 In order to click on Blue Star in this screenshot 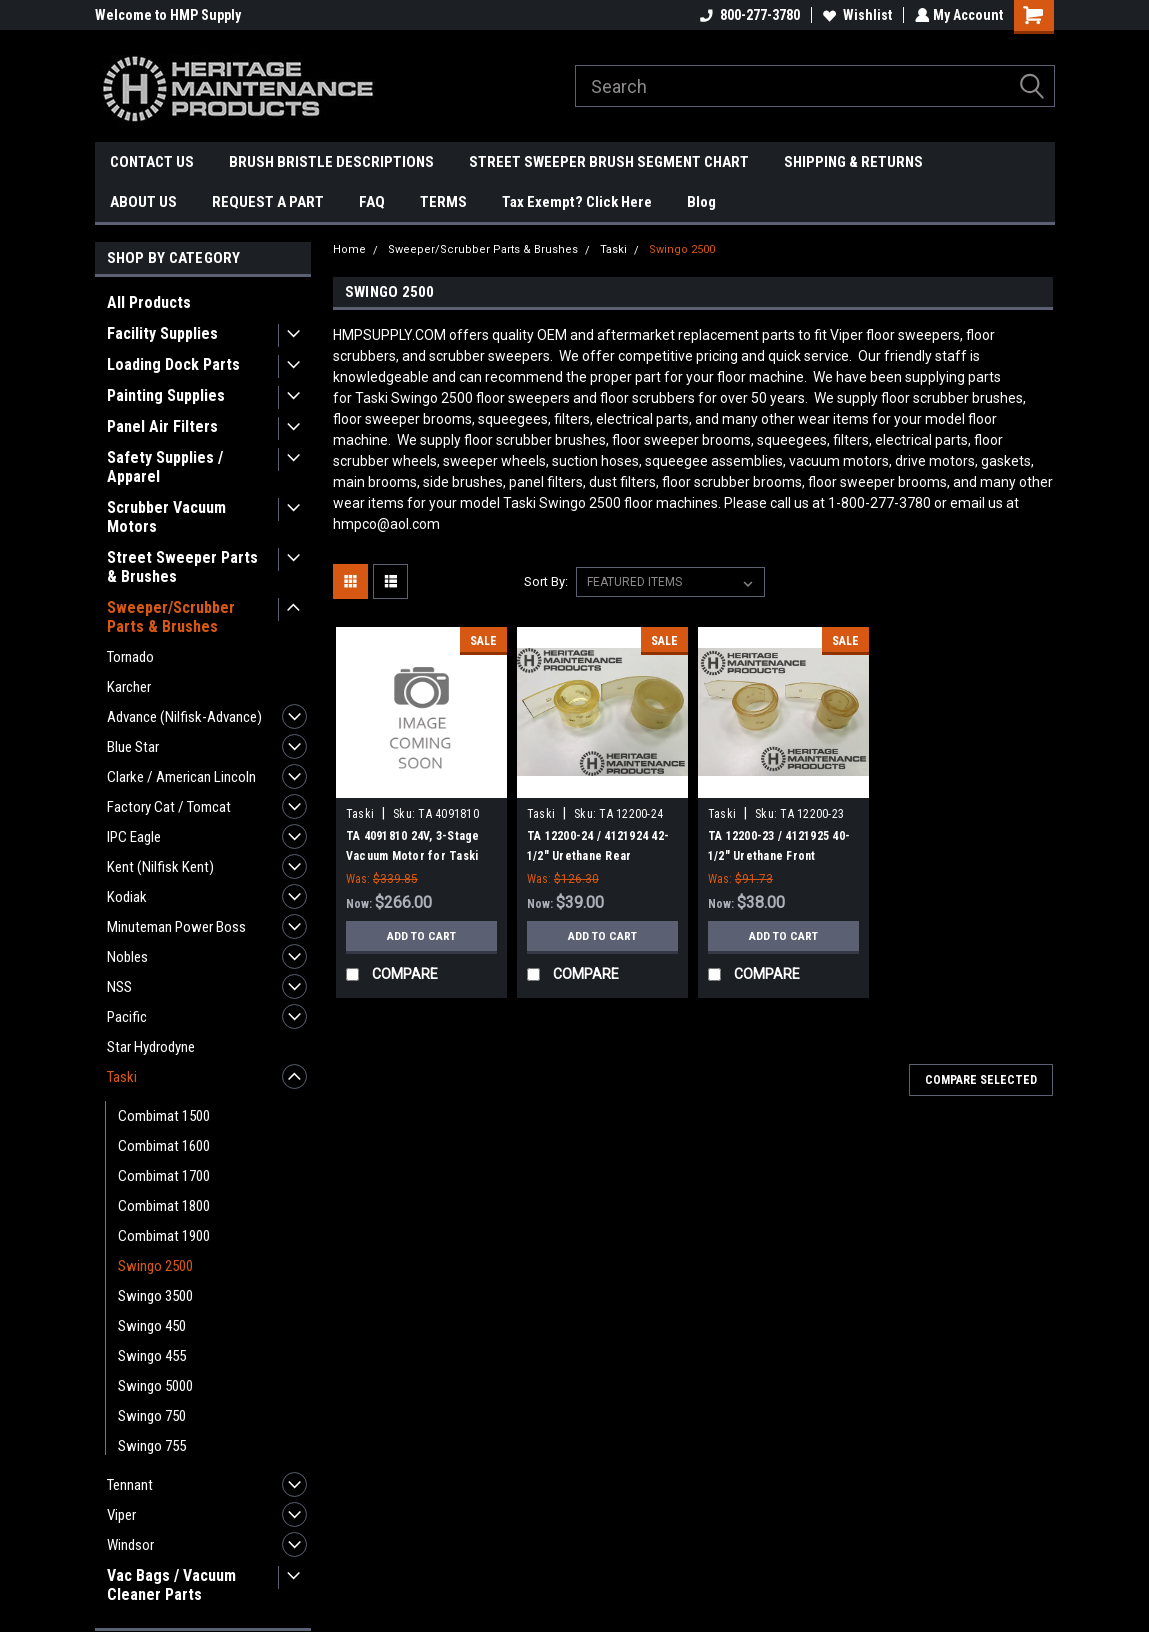, I will do `click(133, 747)`.